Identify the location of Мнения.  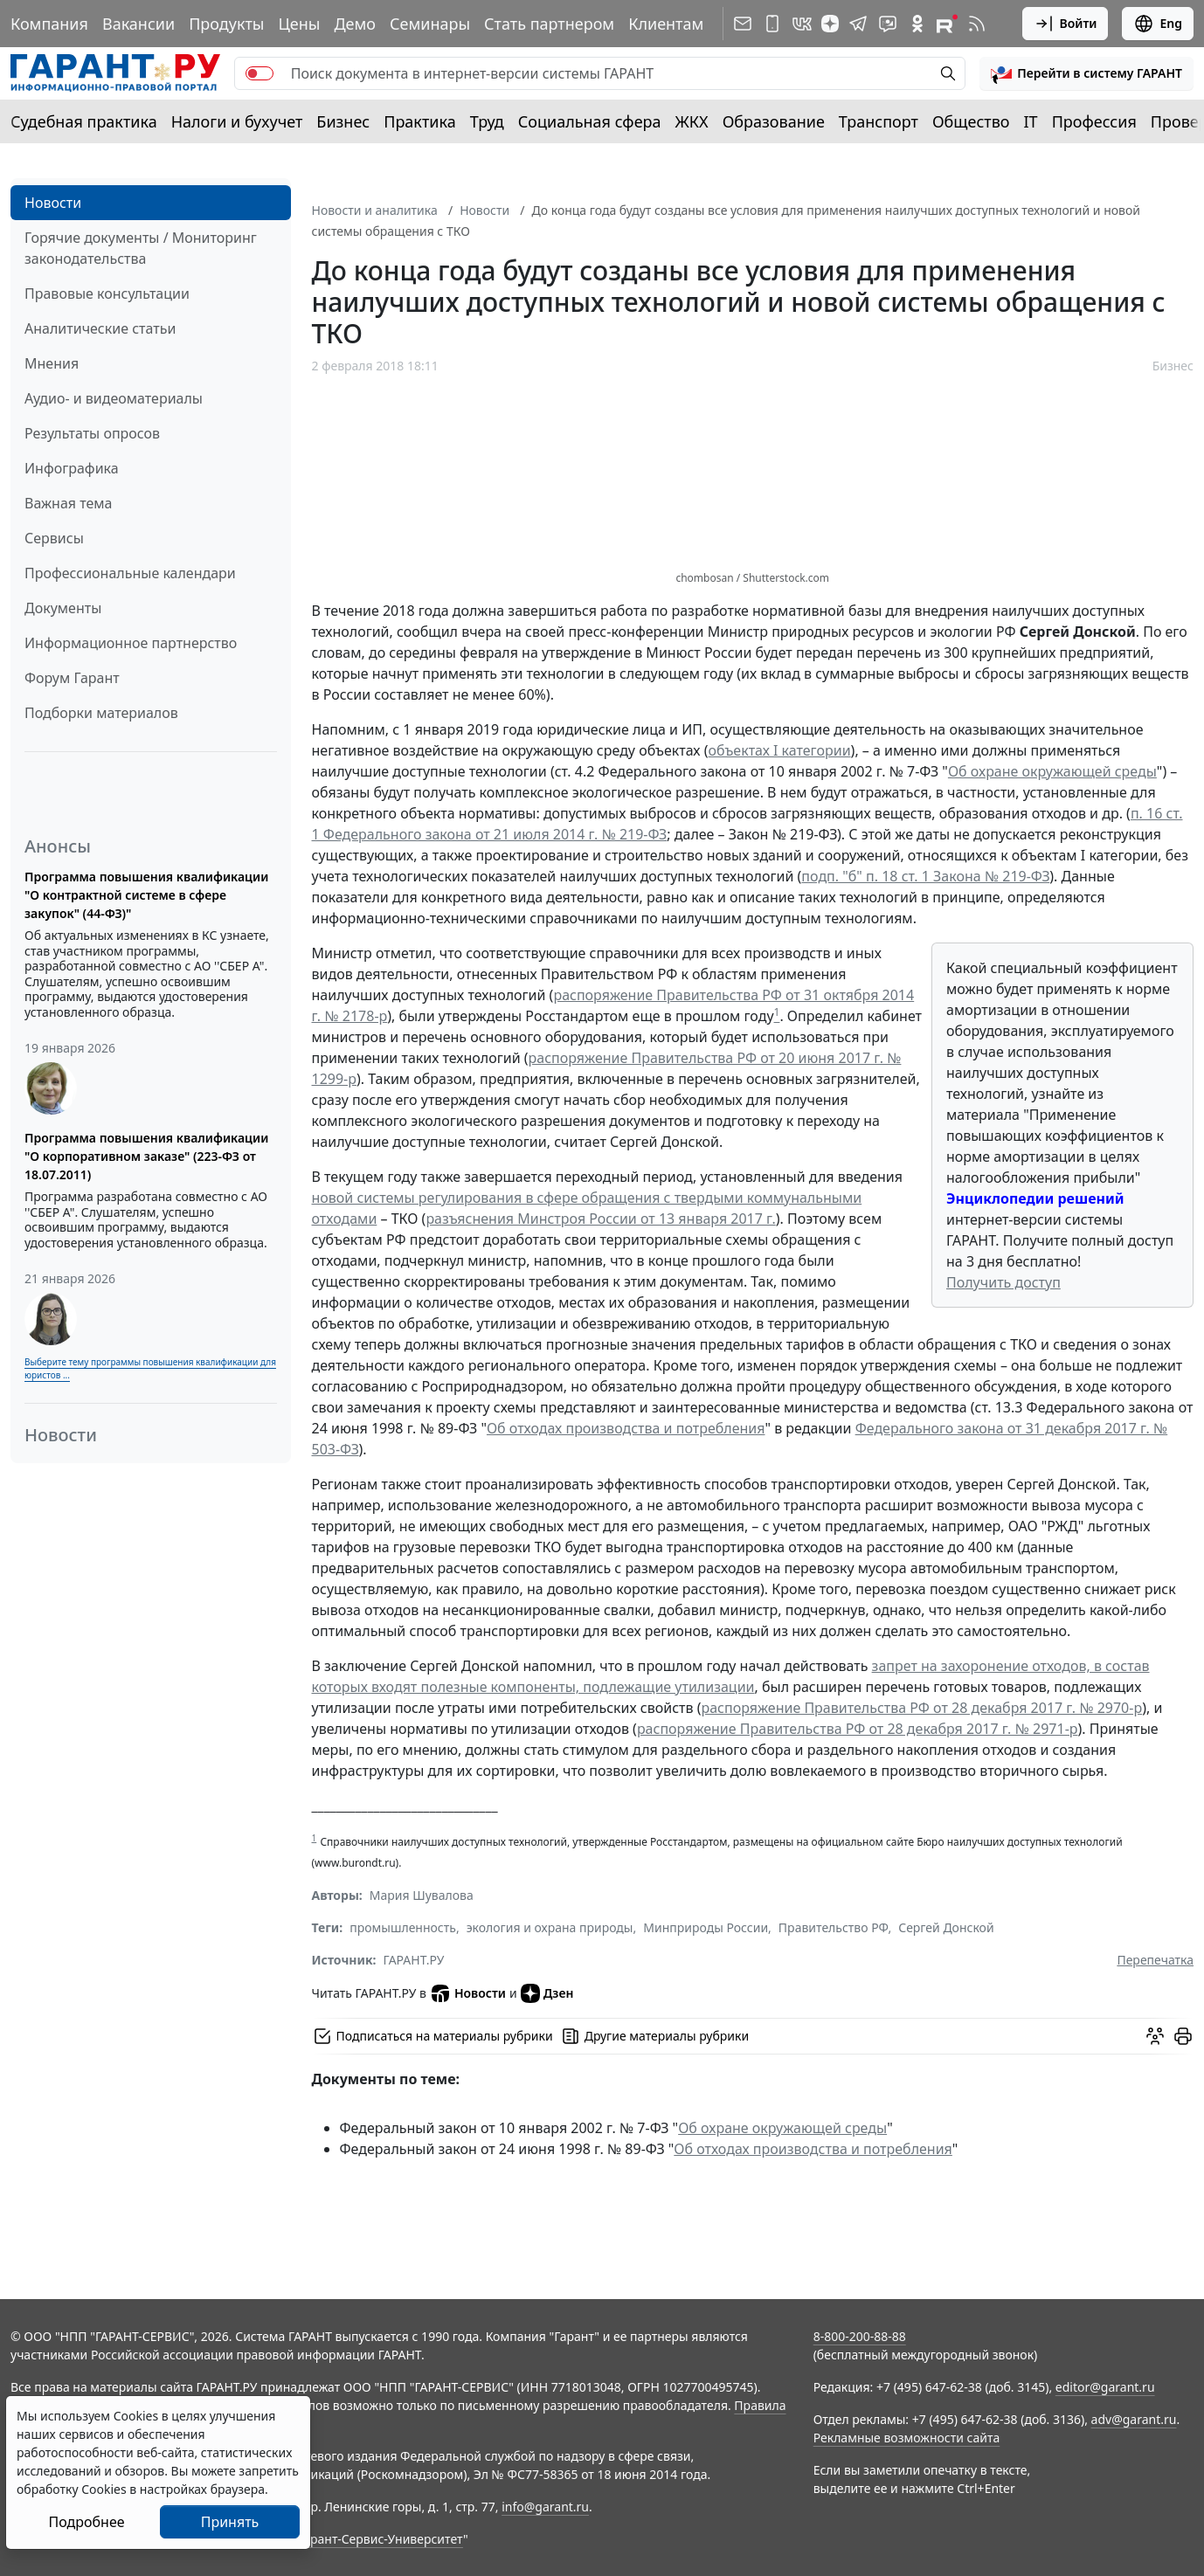
(51, 363).